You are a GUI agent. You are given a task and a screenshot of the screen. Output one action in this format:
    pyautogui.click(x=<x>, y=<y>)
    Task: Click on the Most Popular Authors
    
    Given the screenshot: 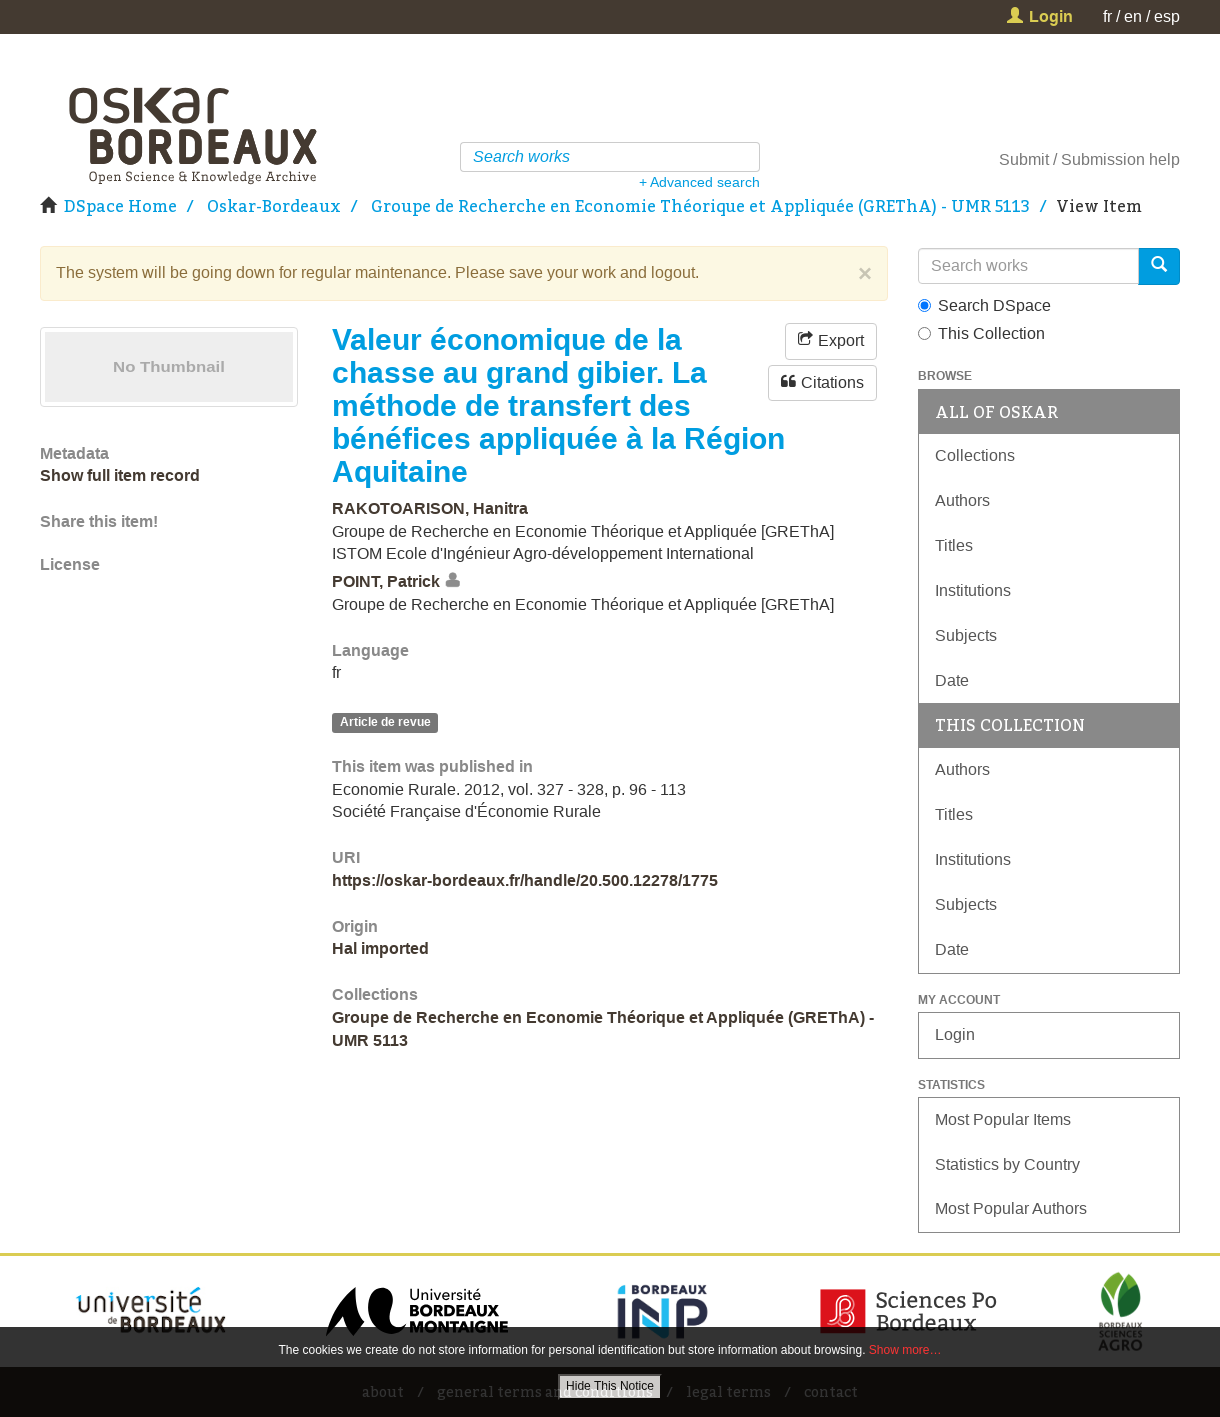 What is the action you would take?
    pyautogui.click(x=1011, y=1208)
    